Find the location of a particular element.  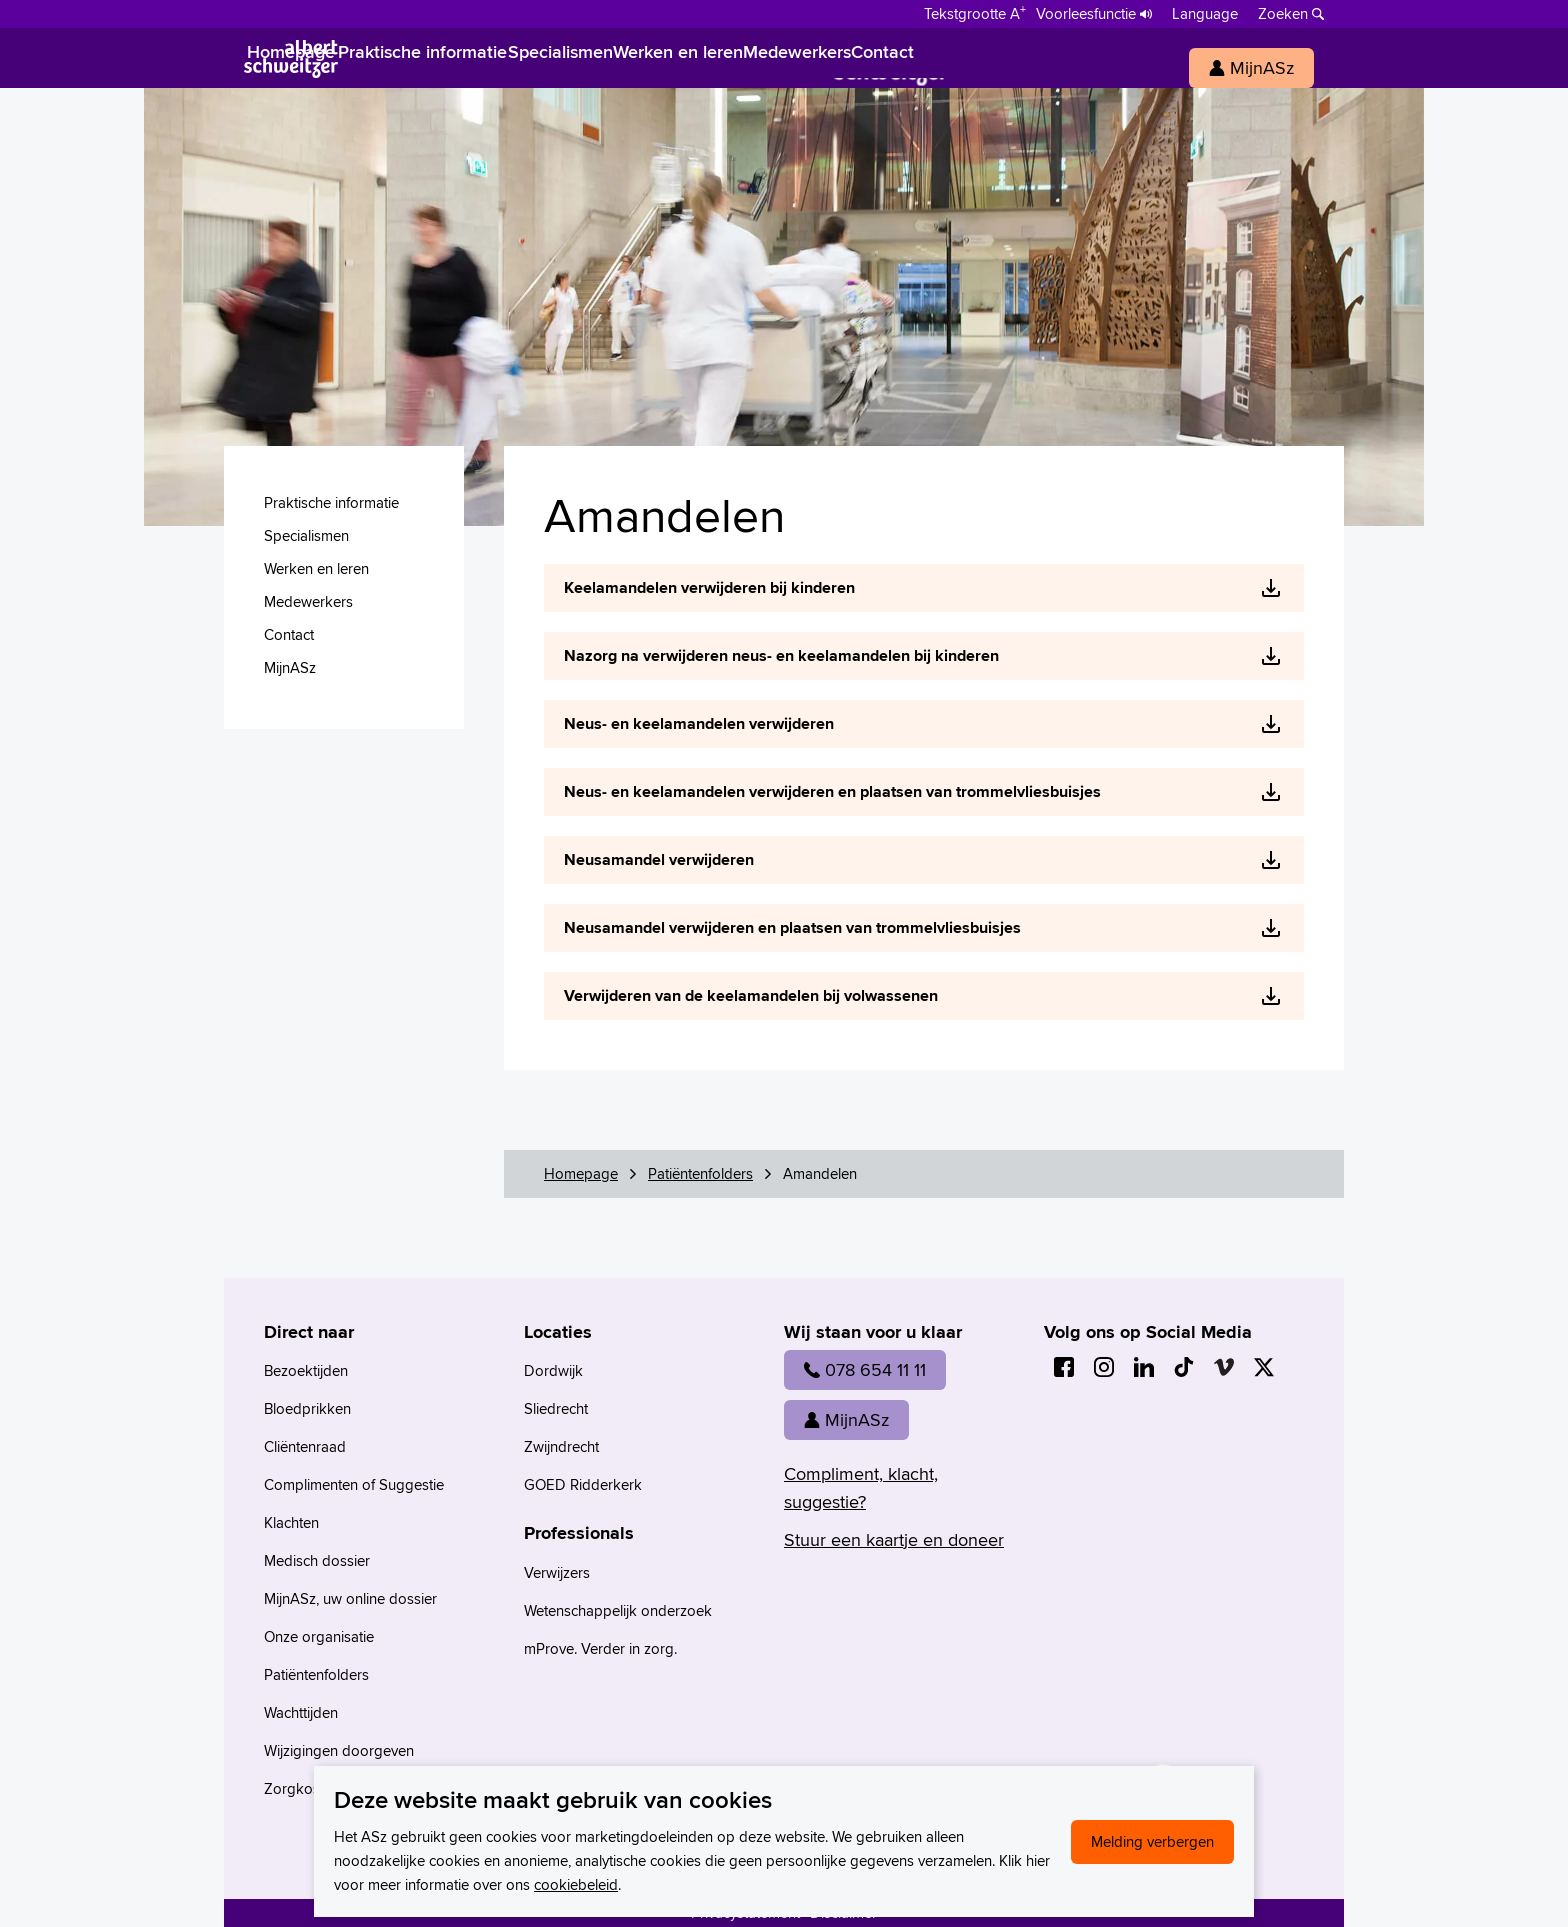

Patiëntenfolders is located at coordinates (700, 1173).